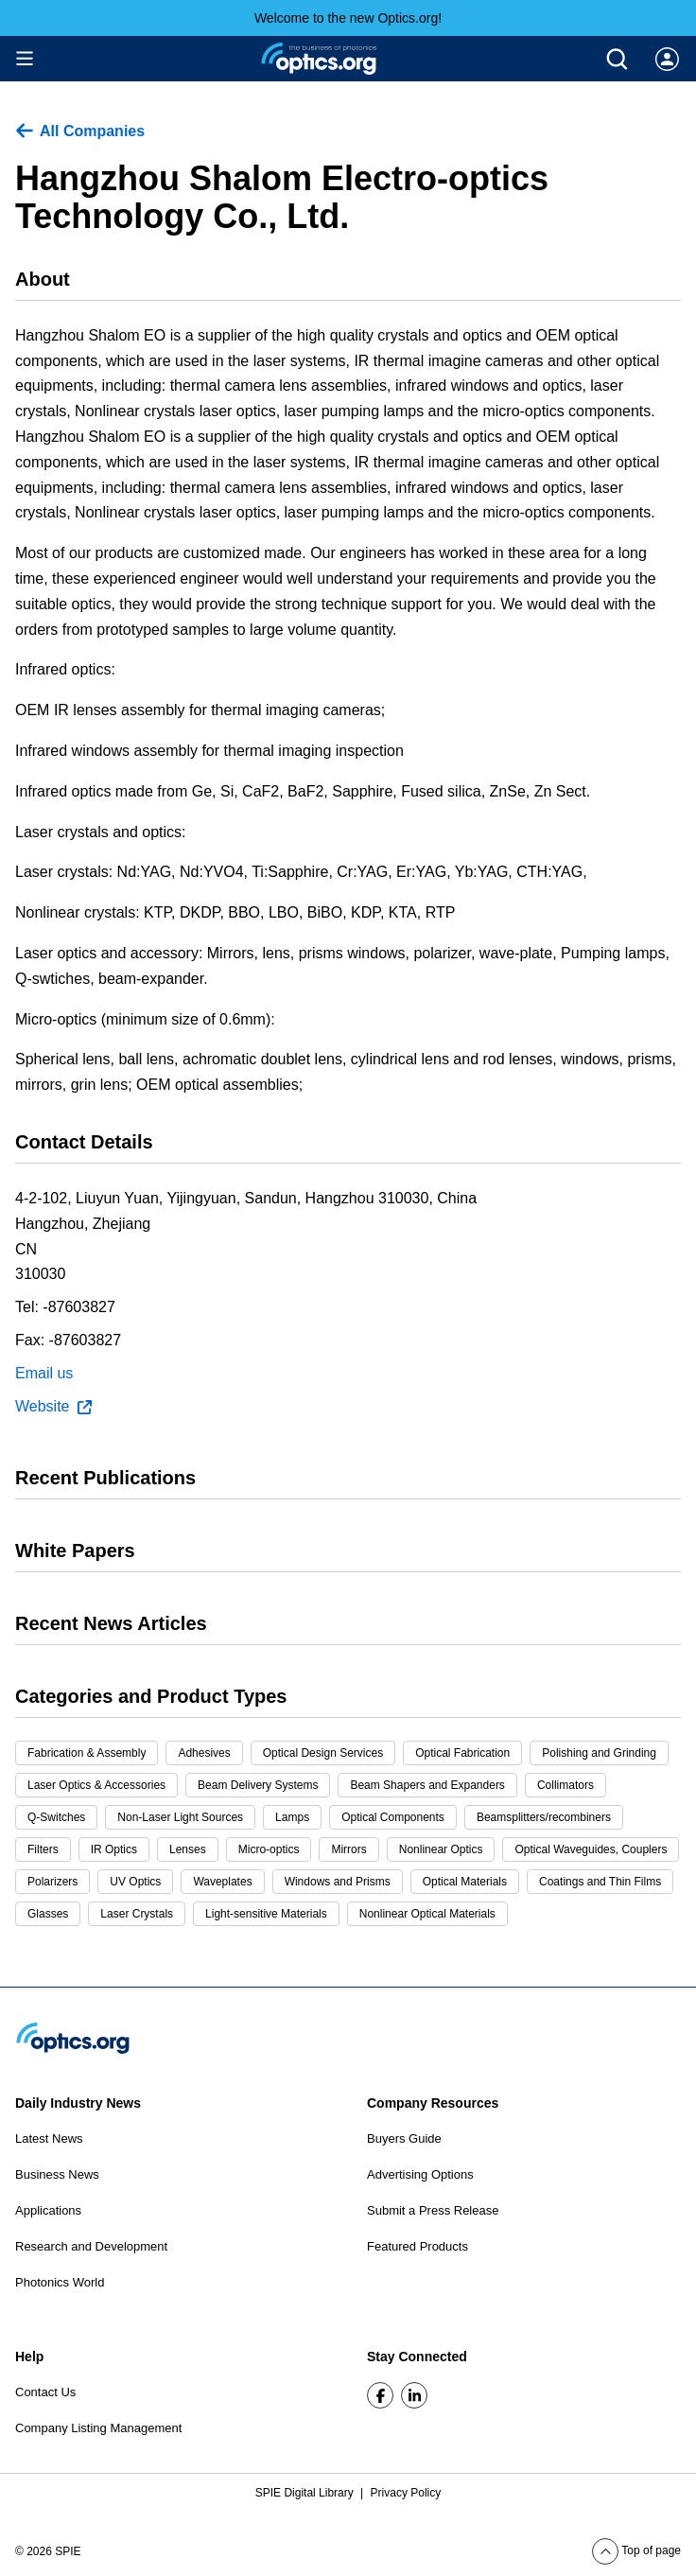  Describe the element at coordinates (136, 1913) in the screenshot. I see `Laser Crystals` at that location.